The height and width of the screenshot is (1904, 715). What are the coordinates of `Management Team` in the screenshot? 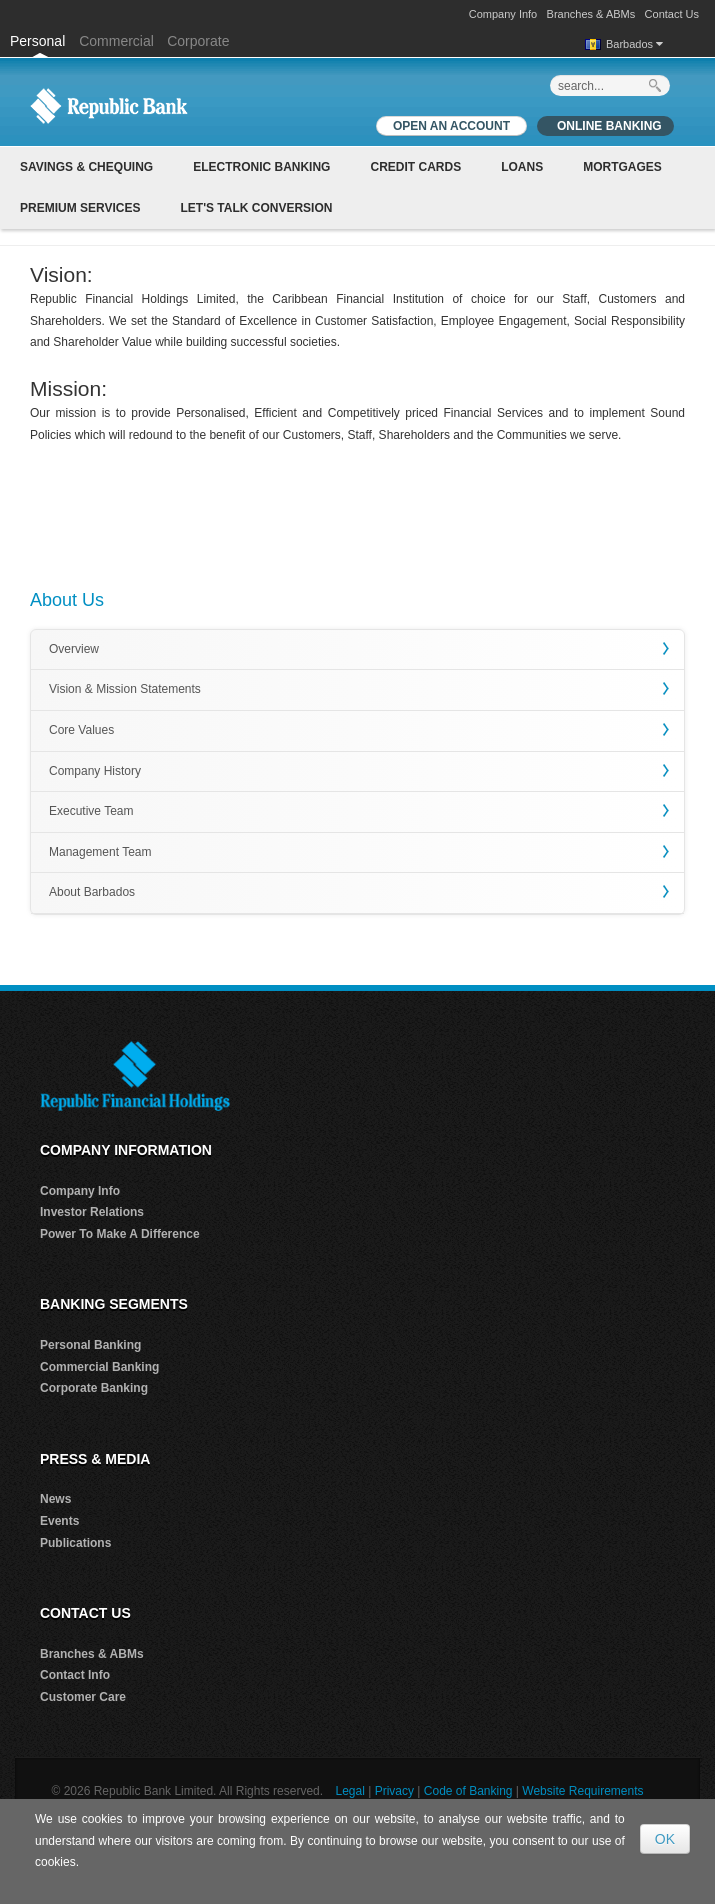 It's located at (100, 852).